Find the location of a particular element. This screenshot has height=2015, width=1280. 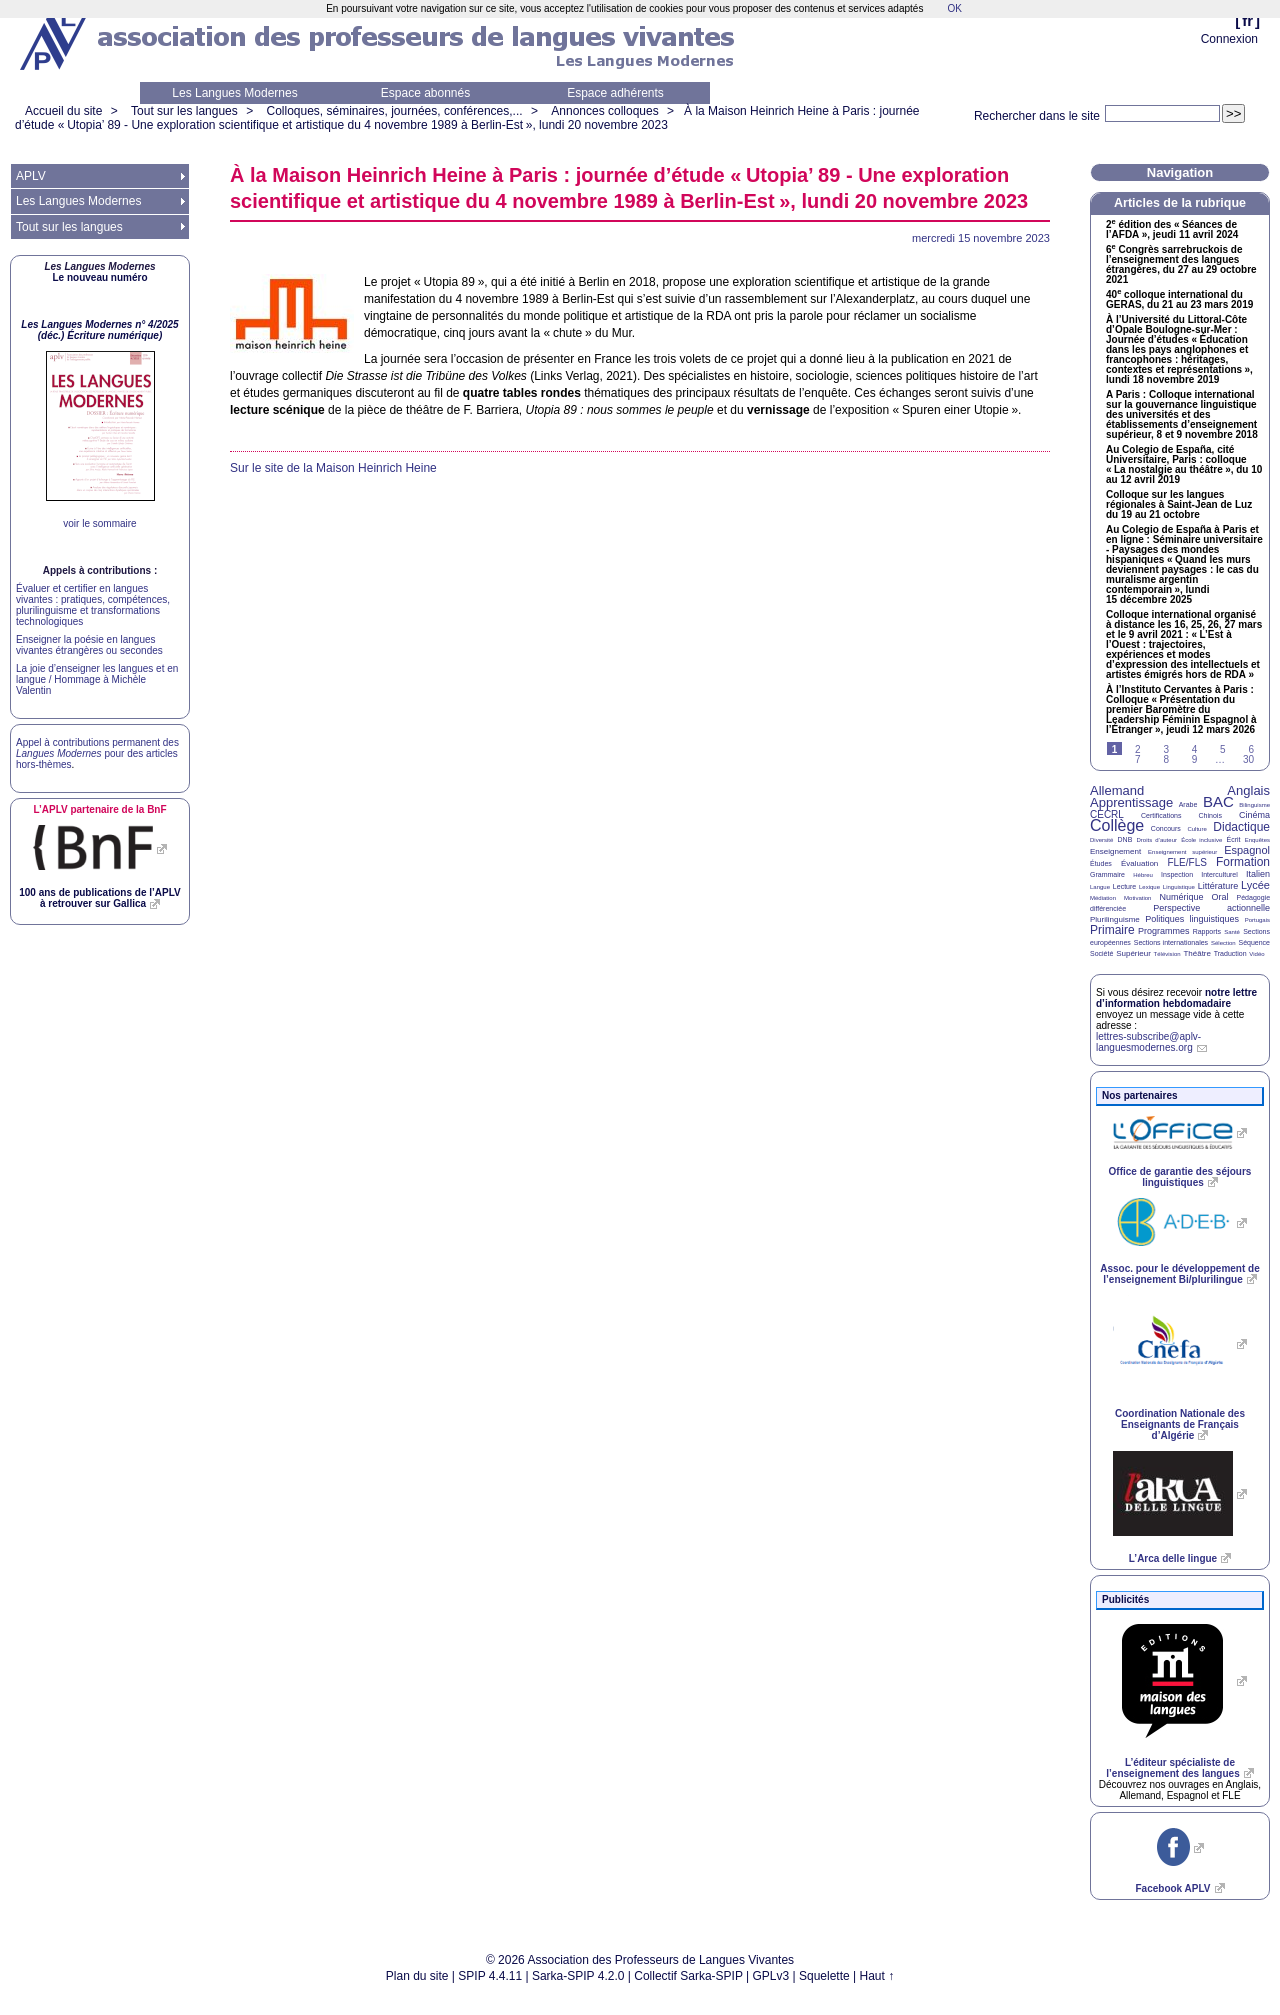

voir le sommaire is located at coordinates (99, 523).